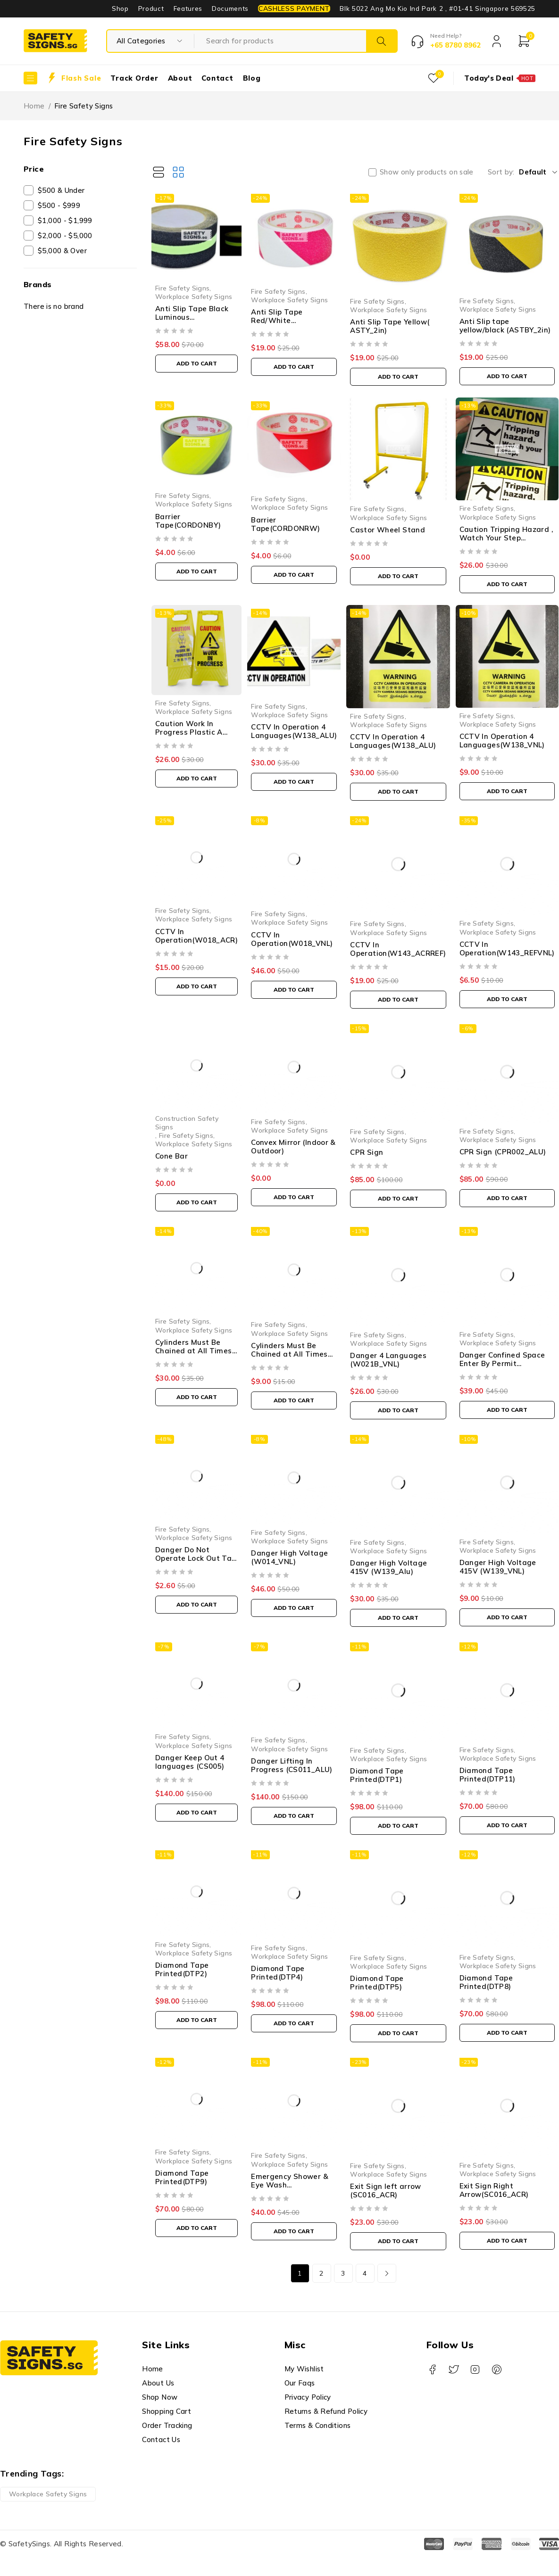 This screenshot has width=559, height=2576. What do you see at coordinates (388, 1359) in the screenshot?
I see `Danger 4 Languages (W021B_VNL)` at bounding box center [388, 1359].